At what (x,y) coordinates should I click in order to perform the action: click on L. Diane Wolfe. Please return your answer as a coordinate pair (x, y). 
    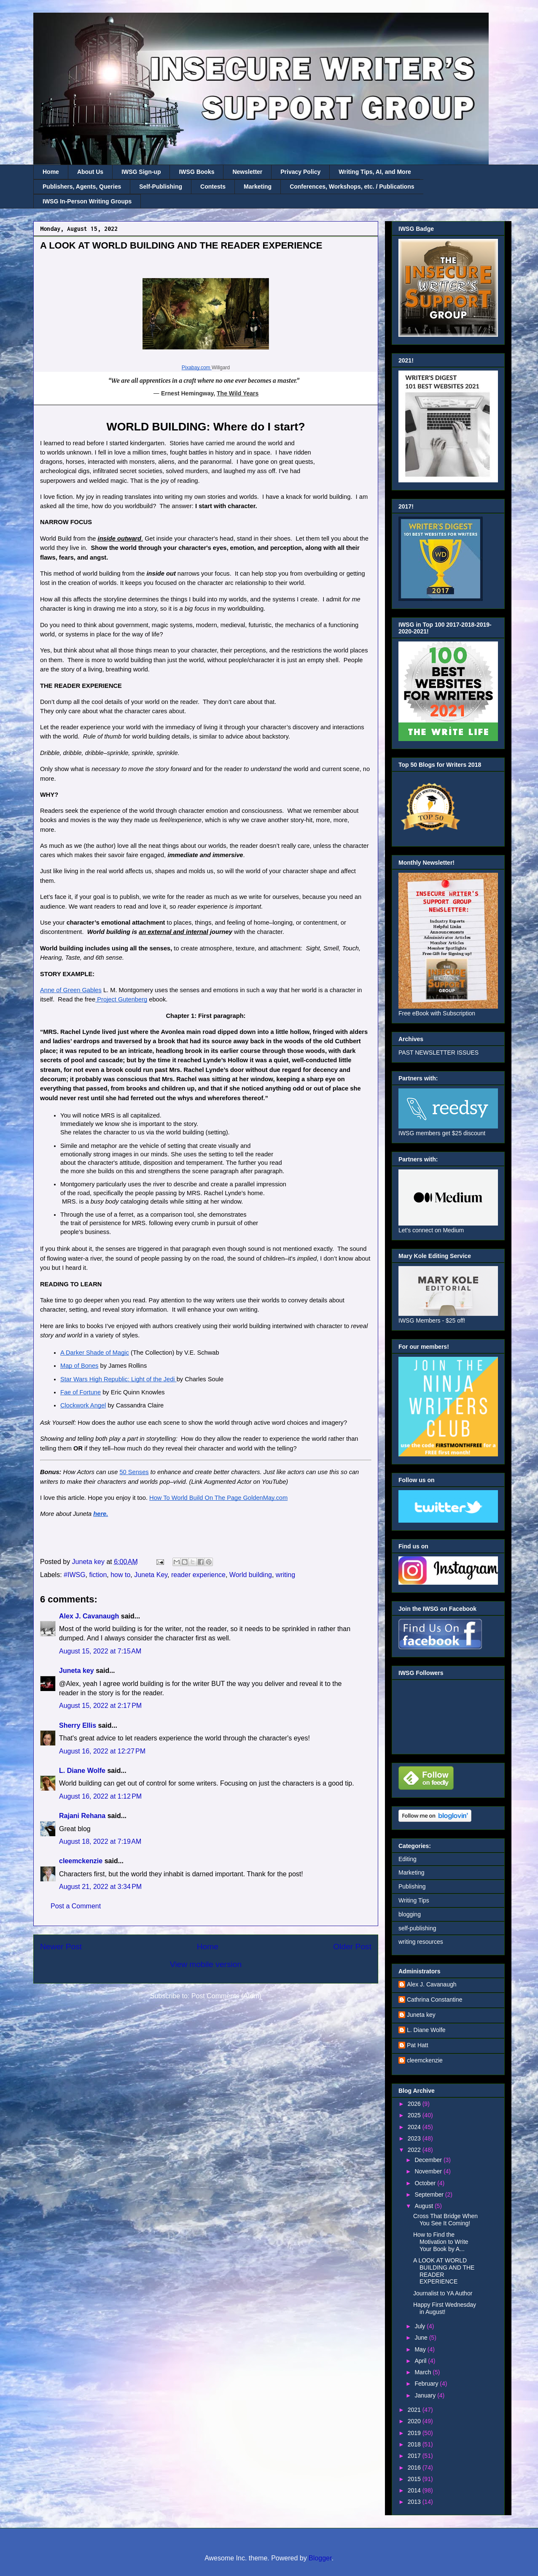
    Looking at the image, I should click on (82, 1770).